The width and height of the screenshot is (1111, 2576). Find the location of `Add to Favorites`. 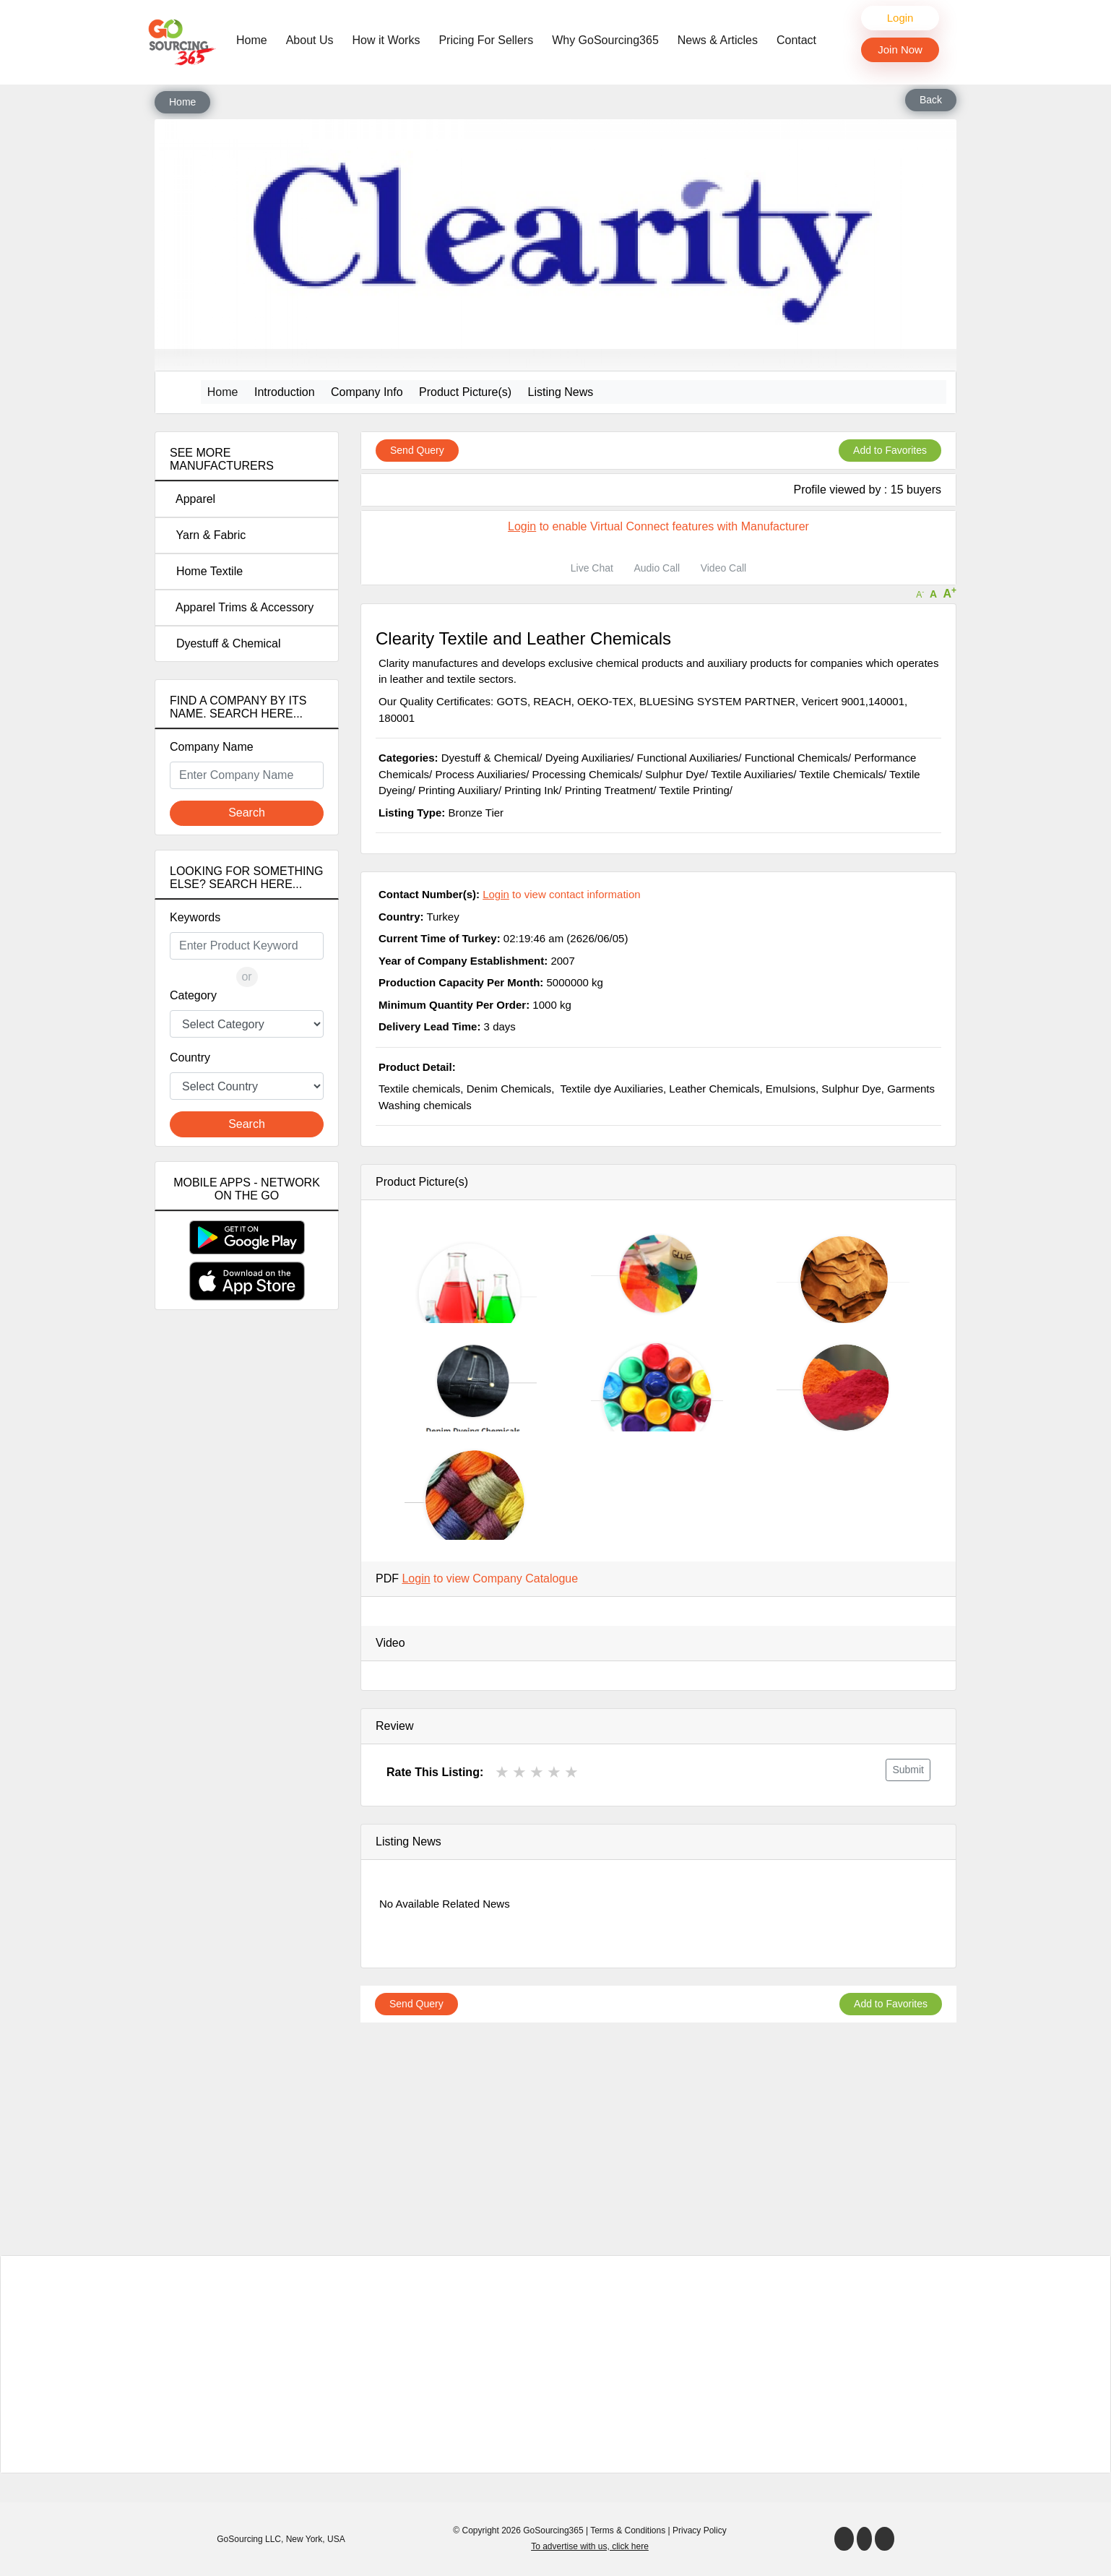

Add to Favorites is located at coordinates (890, 450).